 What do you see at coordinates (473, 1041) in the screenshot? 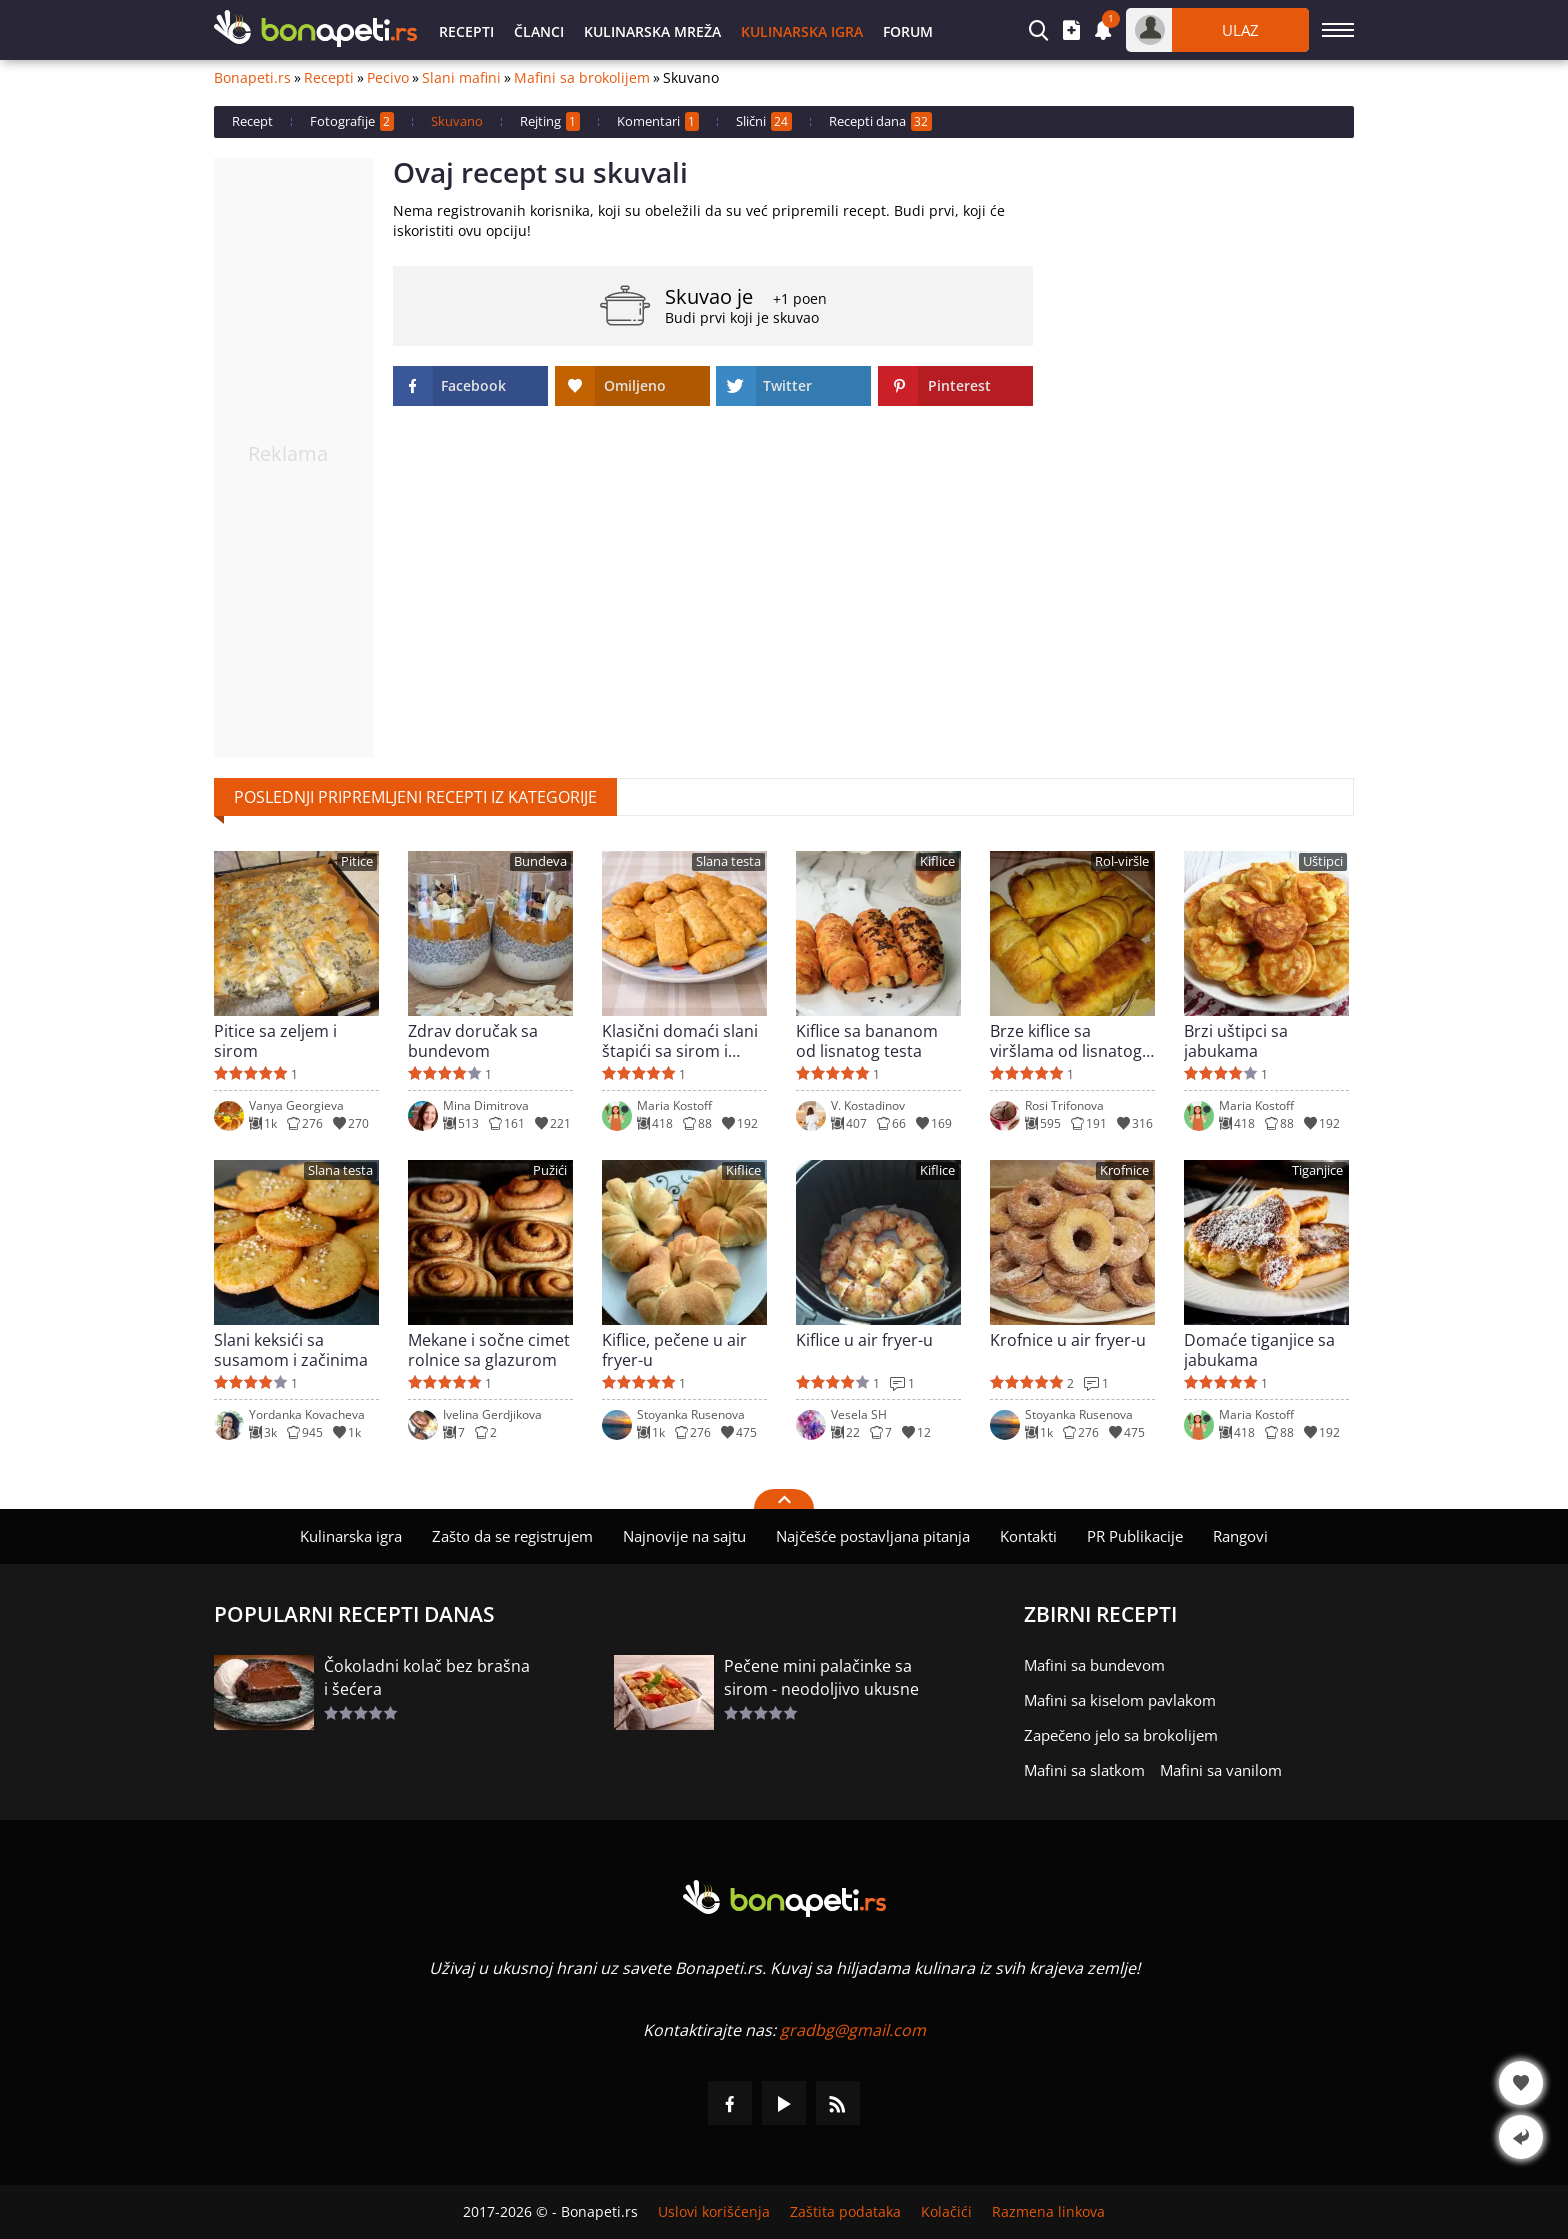
I see `Zdrav doručak sa bundevom` at bounding box center [473, 1041].